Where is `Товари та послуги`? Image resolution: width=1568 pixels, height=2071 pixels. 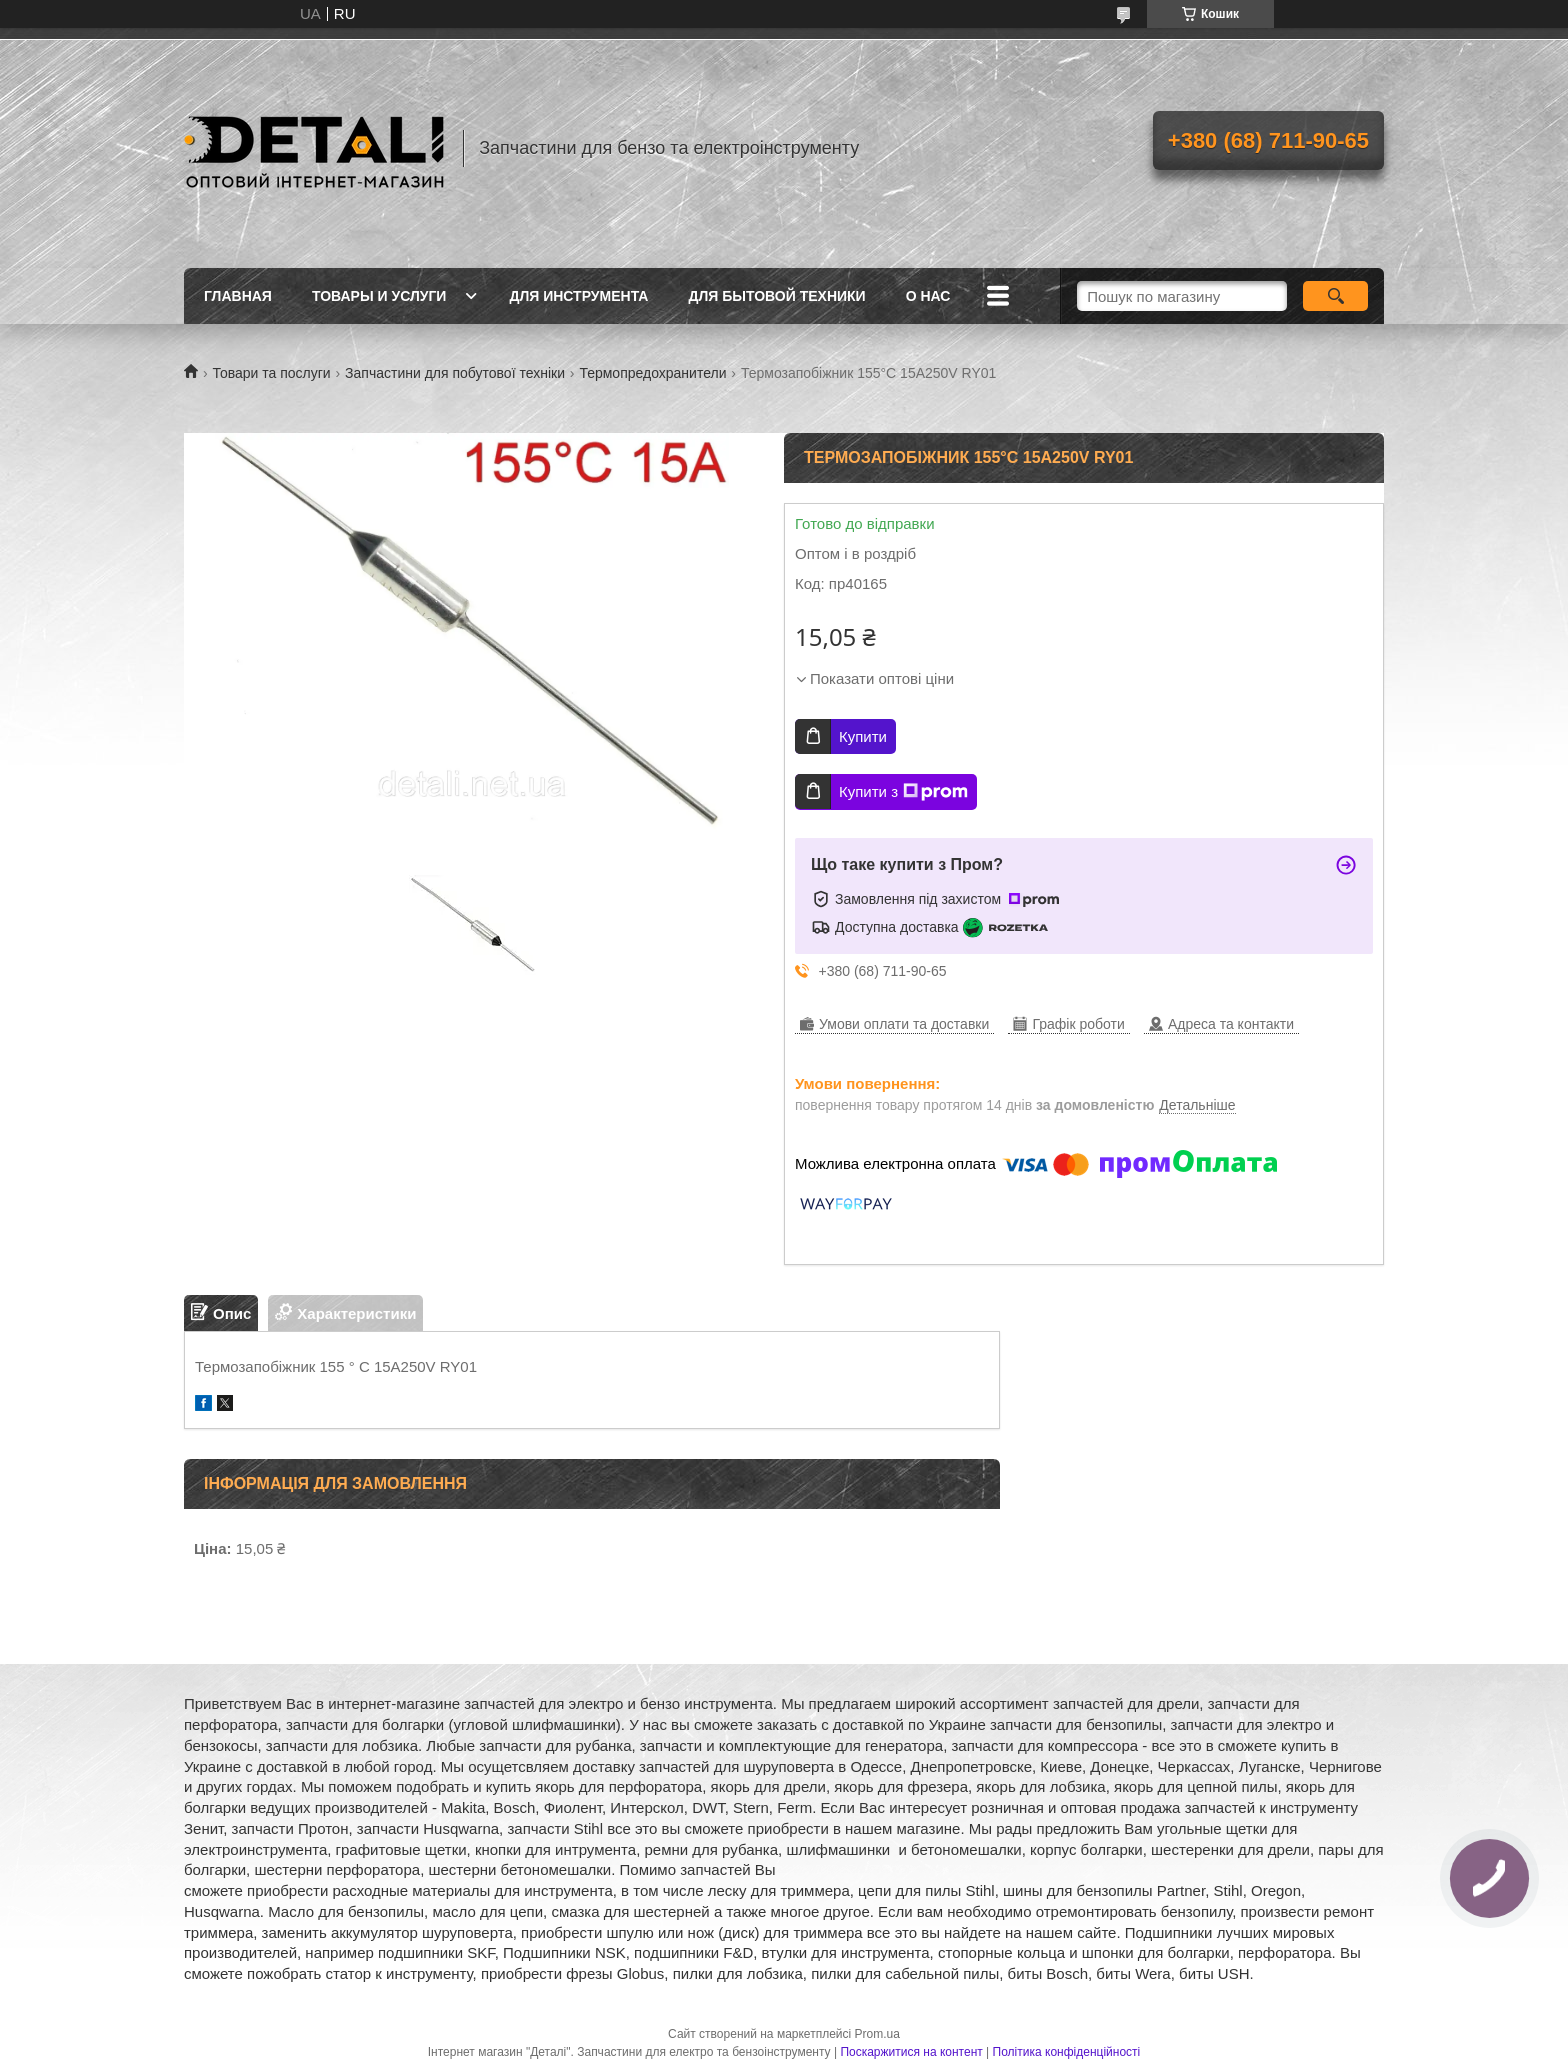
Товари та послуги is located at coordinates (271, 373).